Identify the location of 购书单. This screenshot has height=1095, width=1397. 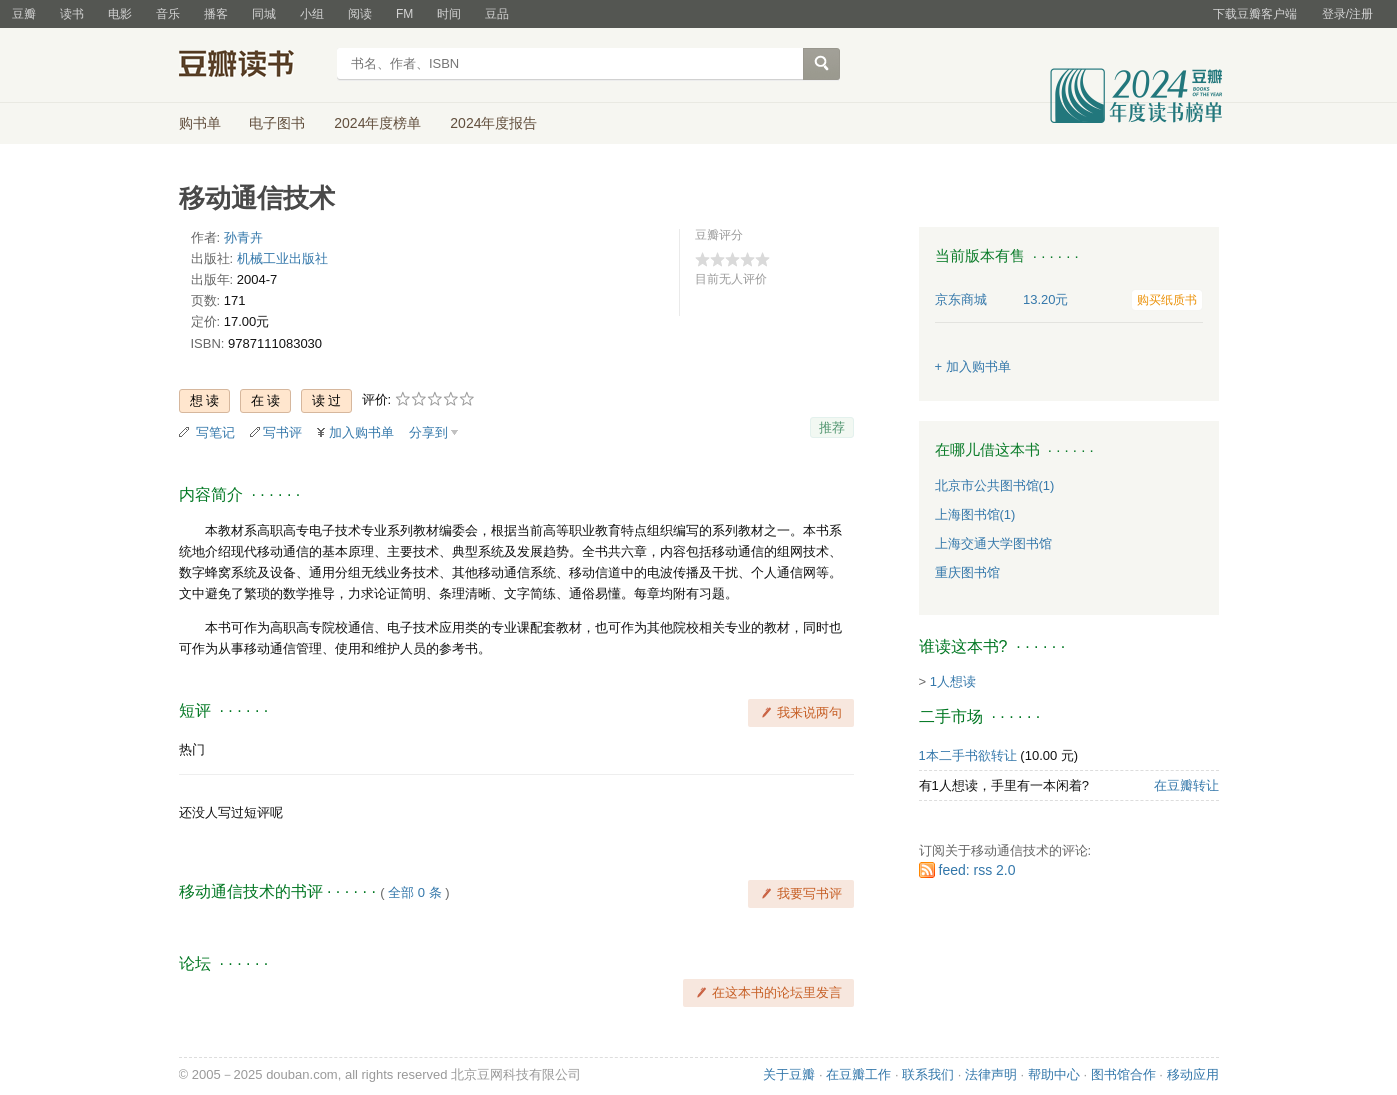
(200, 123).